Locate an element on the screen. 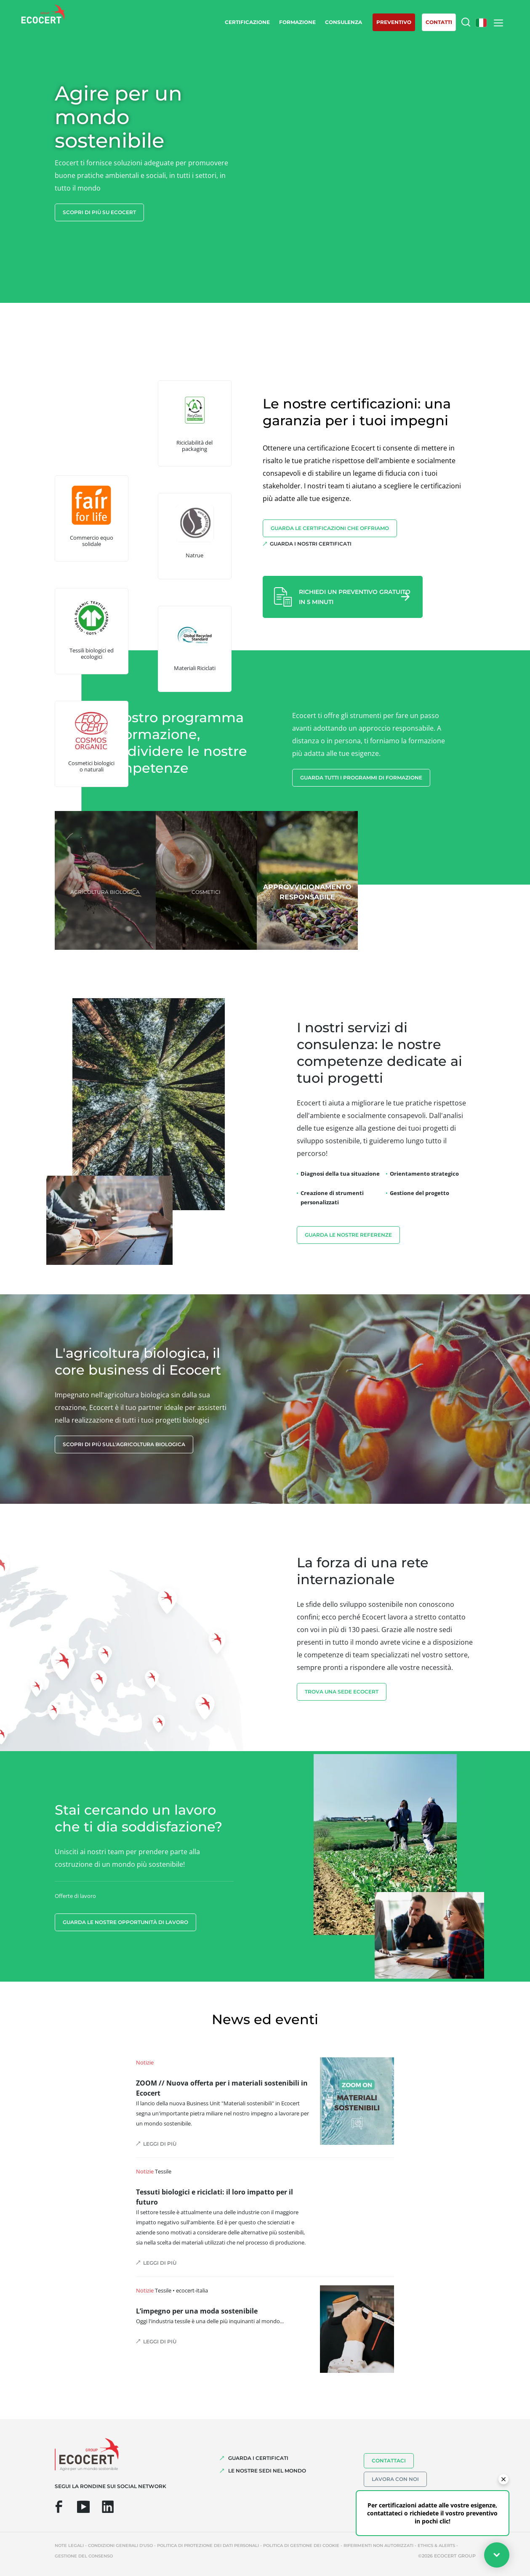  Politica di gestione dei cookie is located at coordinates (301, 2545).